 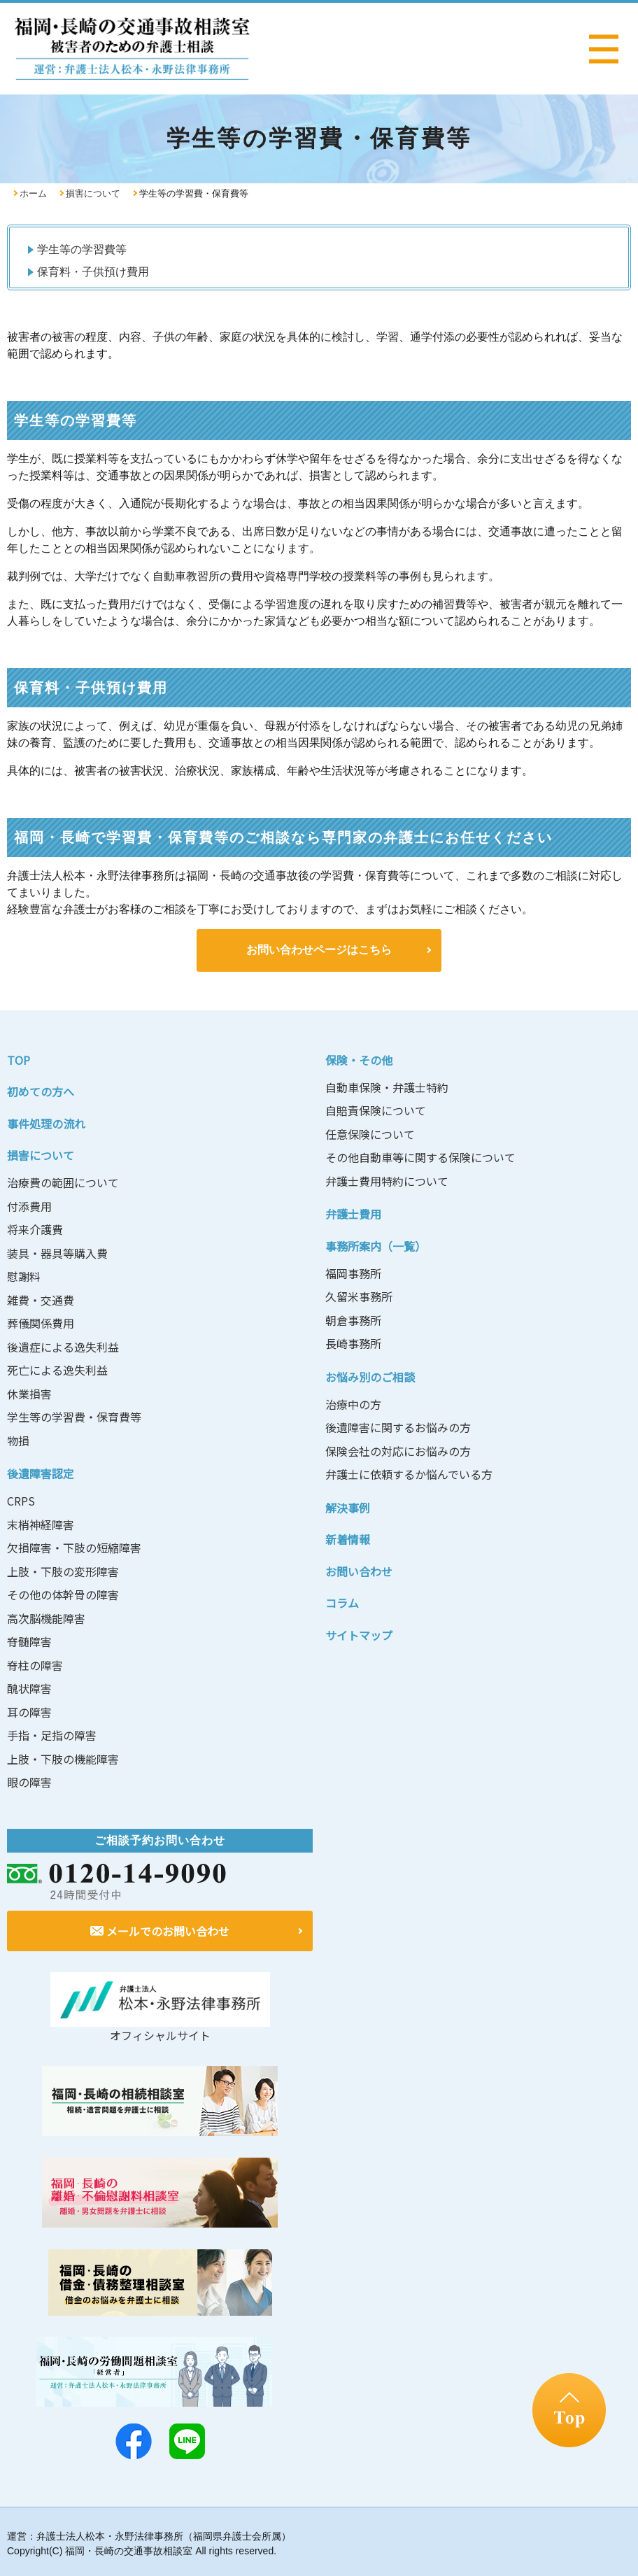 I want to click on 葬儀関係費用, so click(x=40, y=1320).